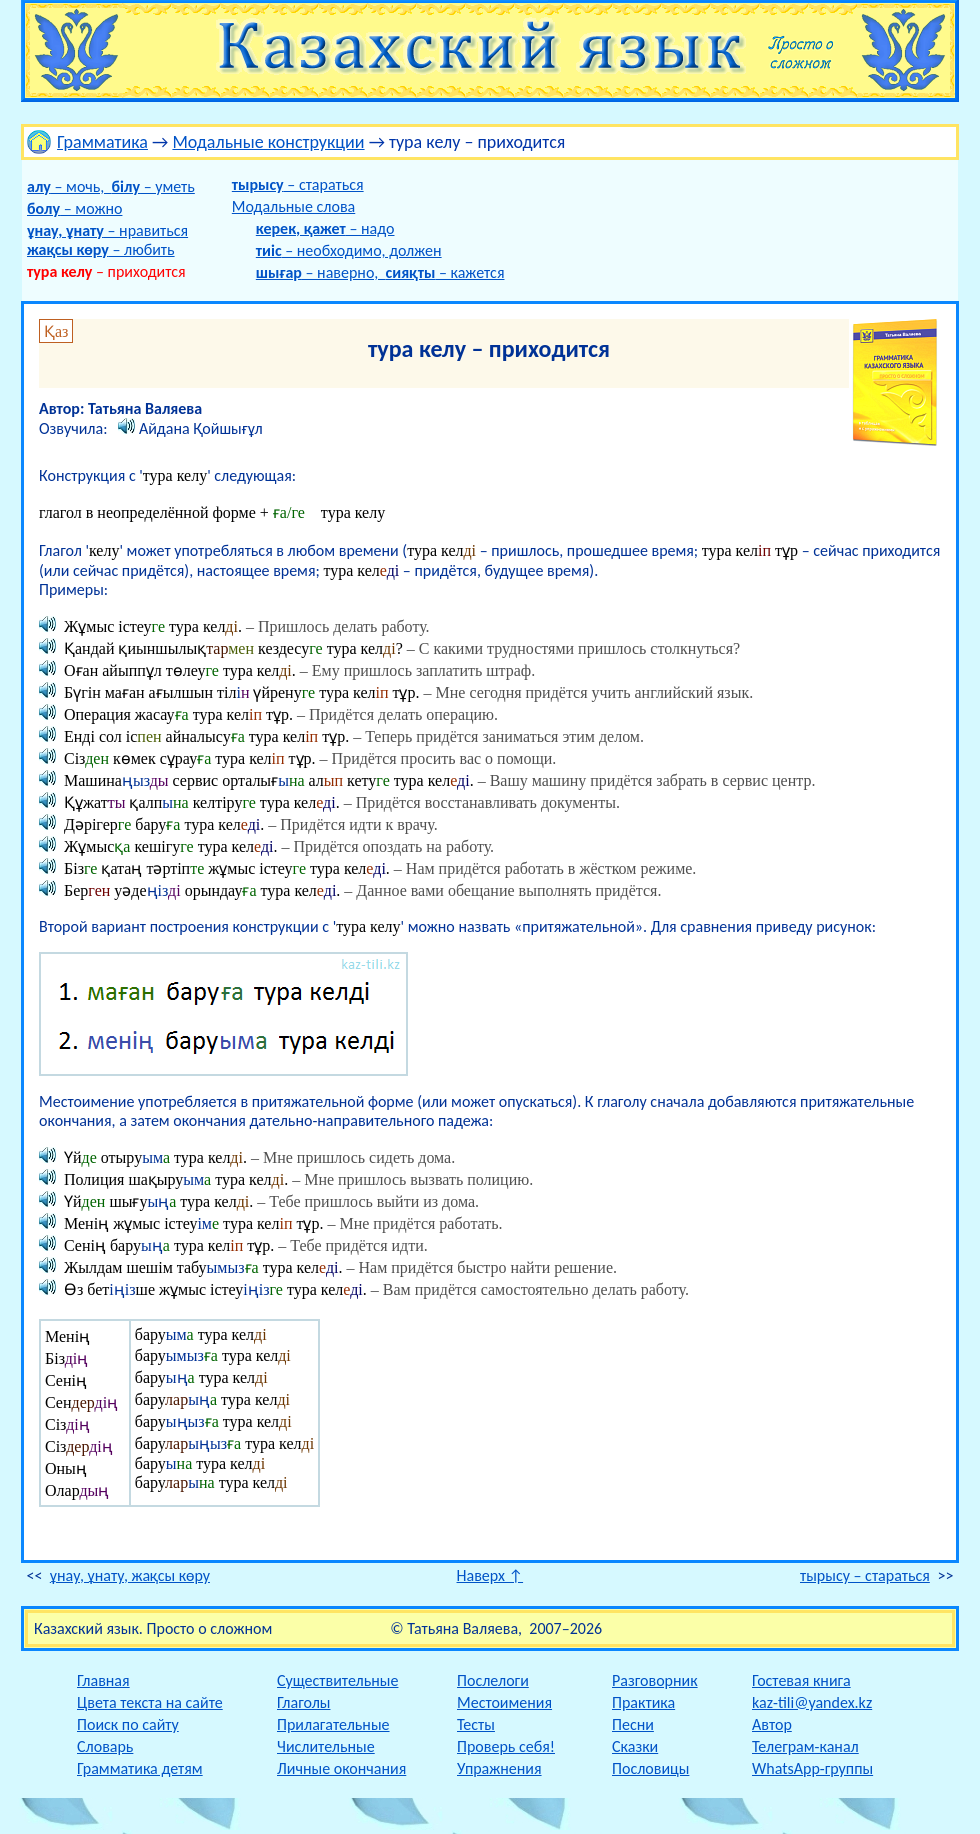  What do you see at coordinates (326, 1746) in the screenshot?
I see `Числительные` at bounding box center [326, 1746].